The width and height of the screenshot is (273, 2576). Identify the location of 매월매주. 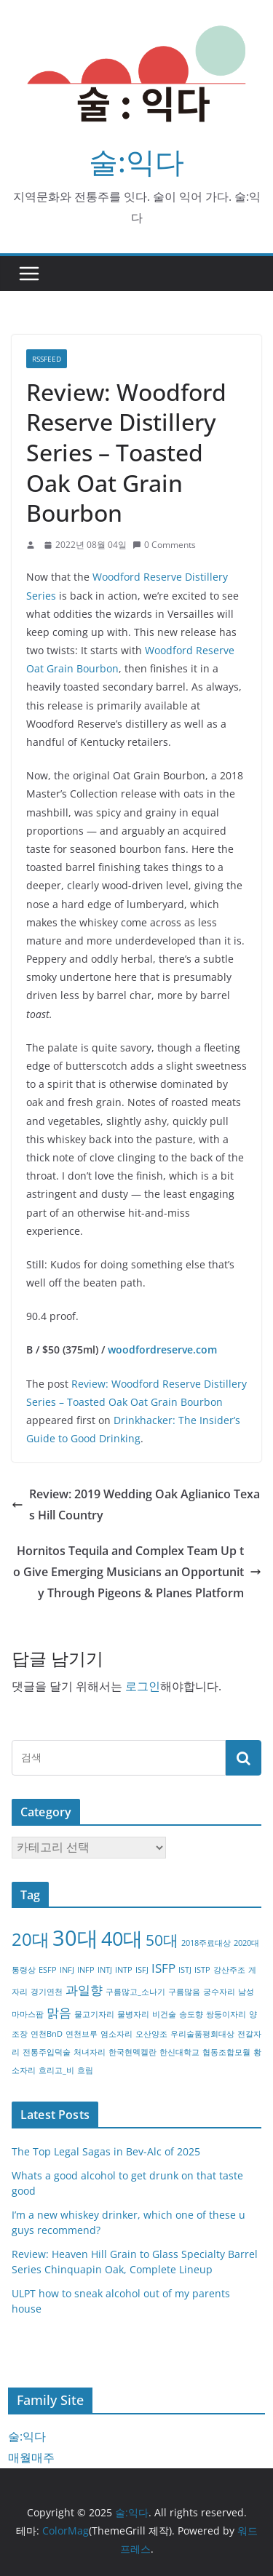
(31, 2457).